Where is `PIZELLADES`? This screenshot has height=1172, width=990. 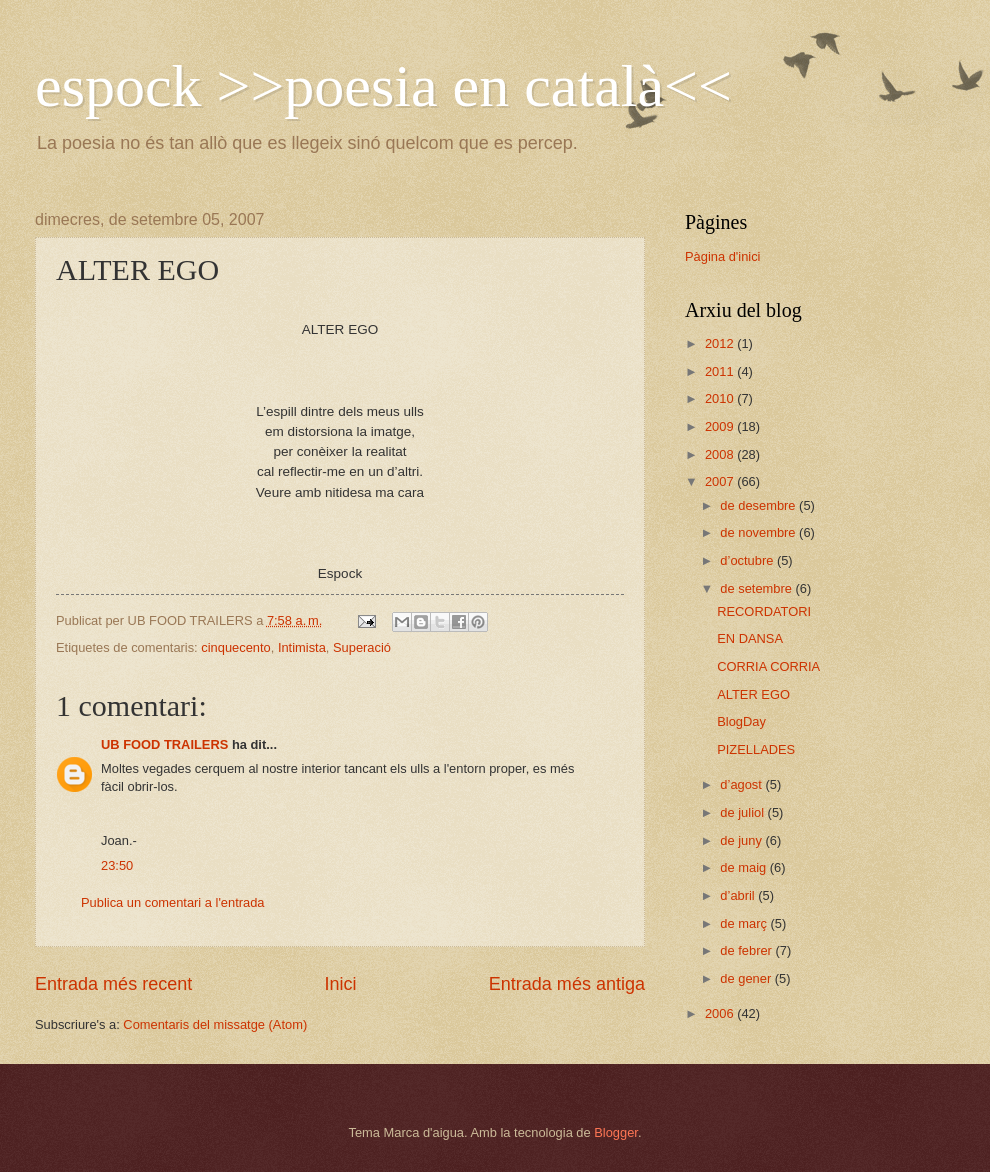 PIZELLADES is located at coordinates (756, 749).